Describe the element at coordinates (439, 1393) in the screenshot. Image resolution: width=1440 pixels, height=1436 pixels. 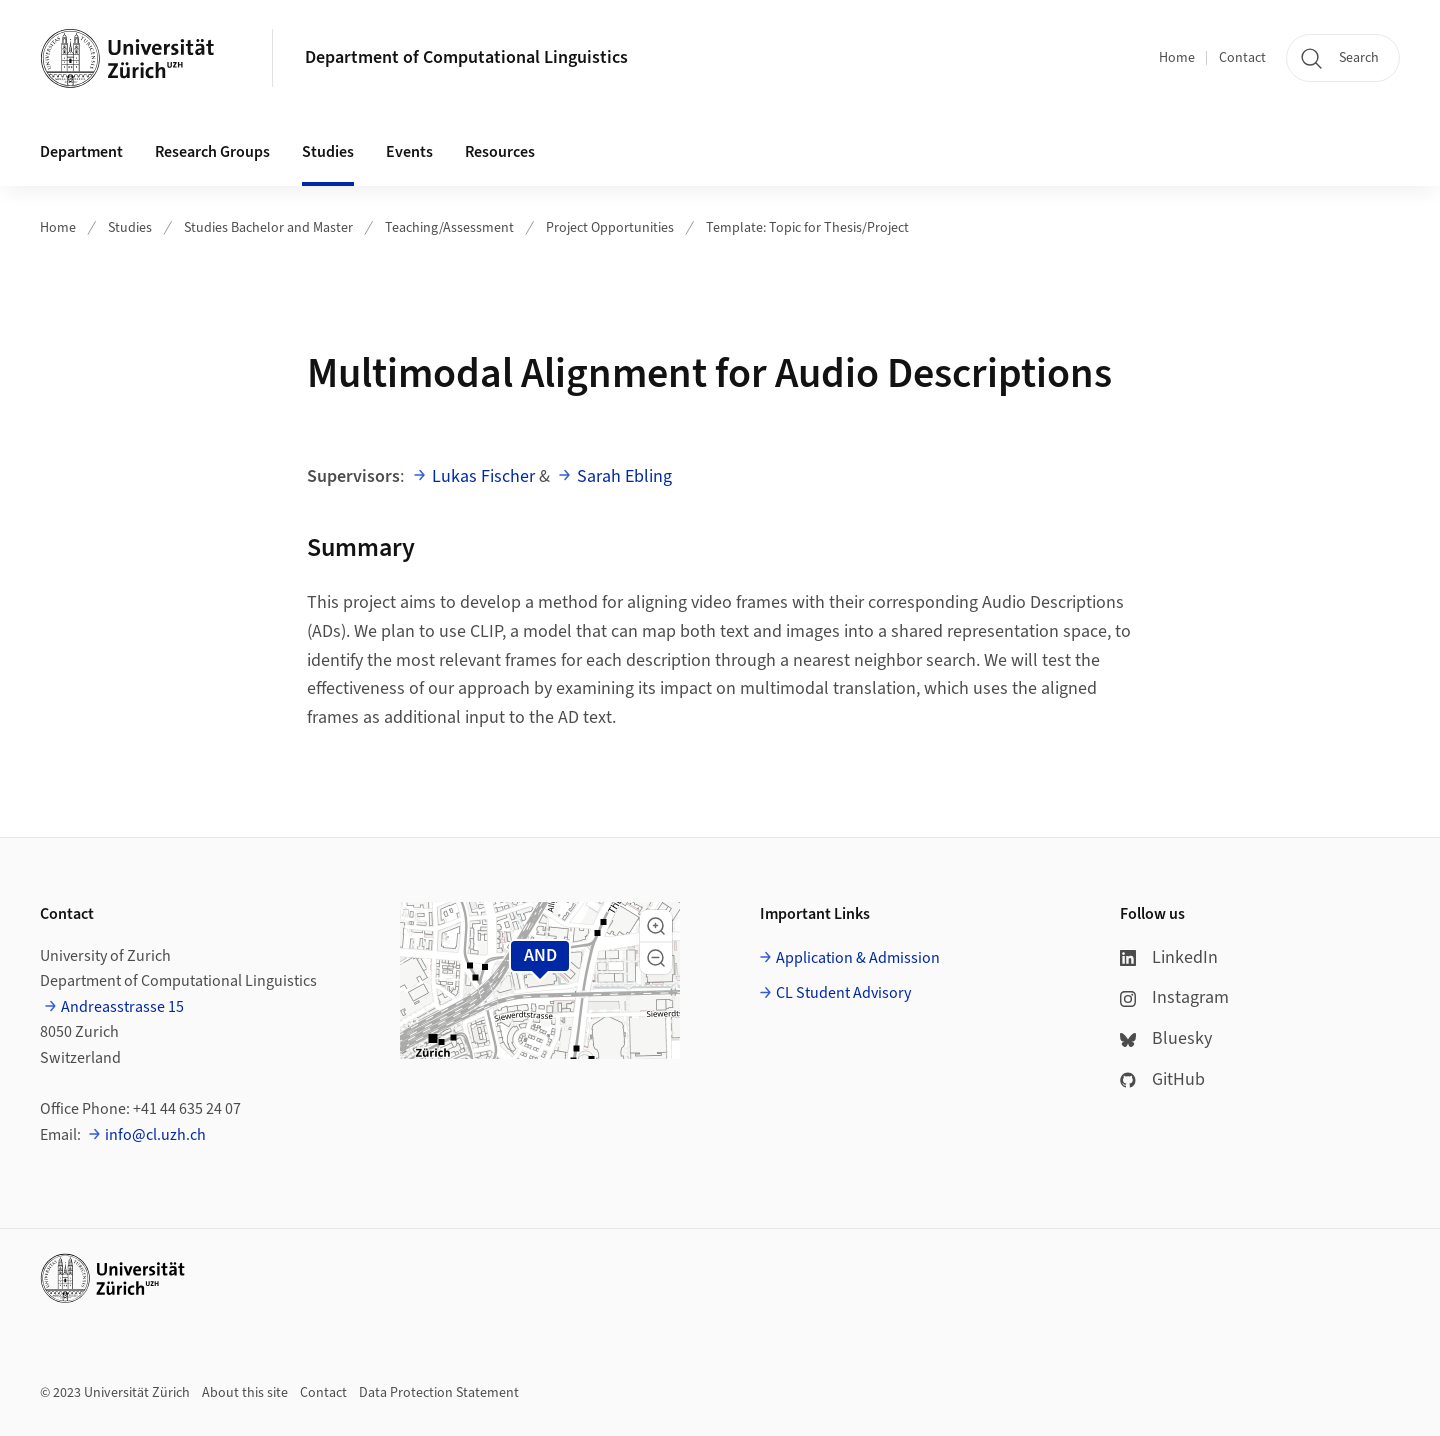
I see `Data Protection Statement` at that location.